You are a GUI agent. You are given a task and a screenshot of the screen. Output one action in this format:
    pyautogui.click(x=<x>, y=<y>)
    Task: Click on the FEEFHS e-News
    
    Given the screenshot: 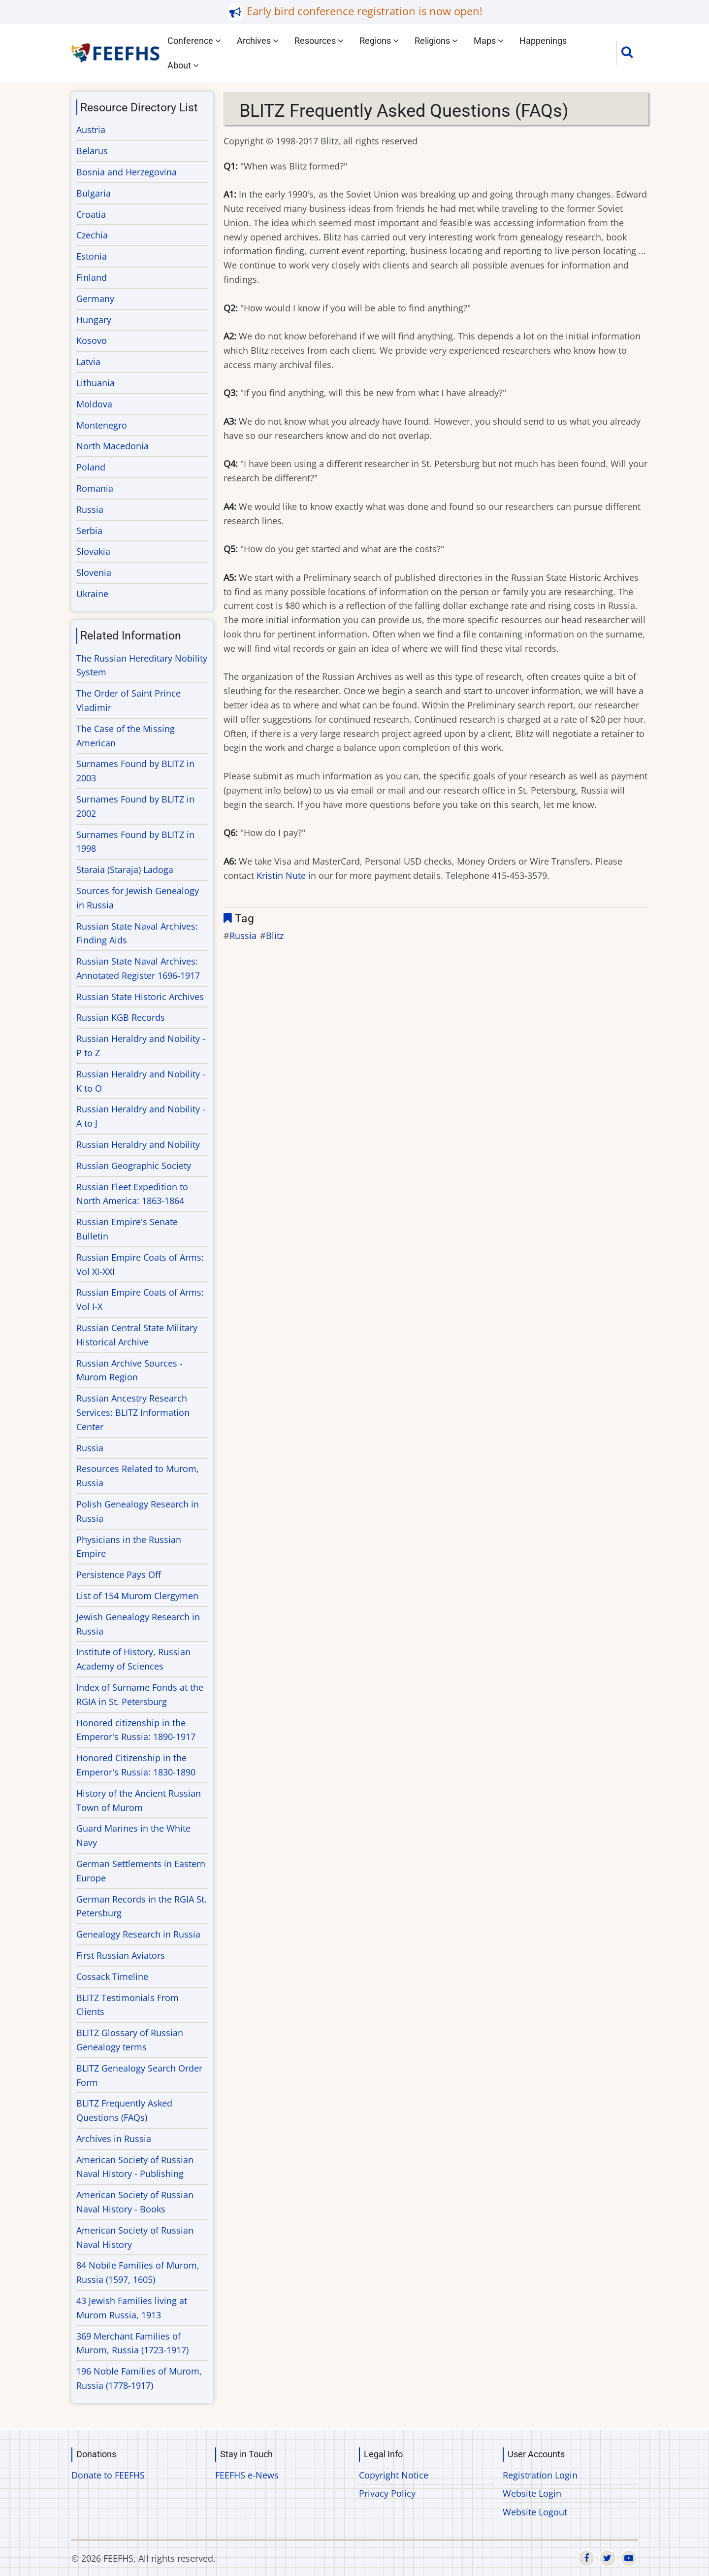 What is the action you would take?
    pyautogui.click(x=247, y=2475)
    